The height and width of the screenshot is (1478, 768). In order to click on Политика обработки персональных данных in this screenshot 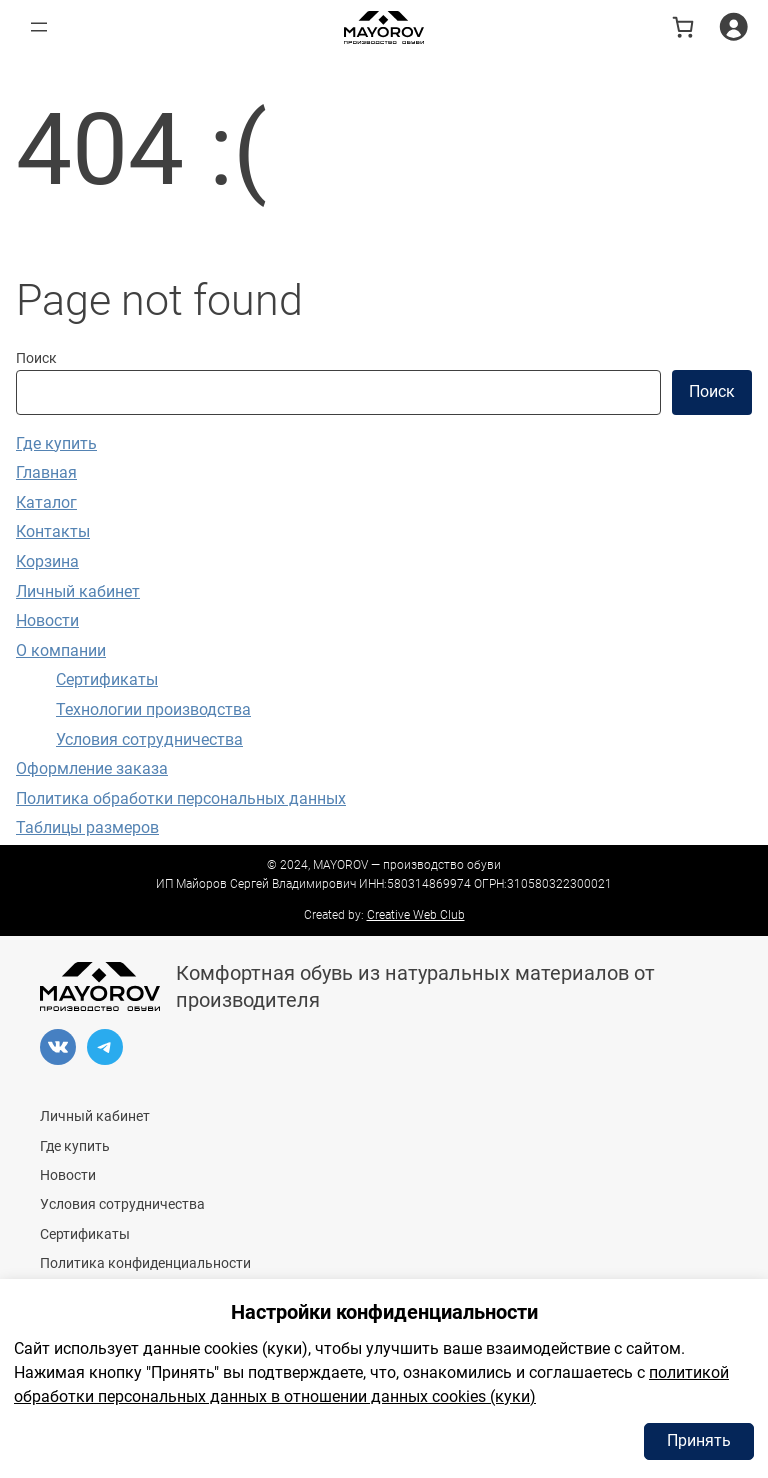, I will do `click(181, 798)`.